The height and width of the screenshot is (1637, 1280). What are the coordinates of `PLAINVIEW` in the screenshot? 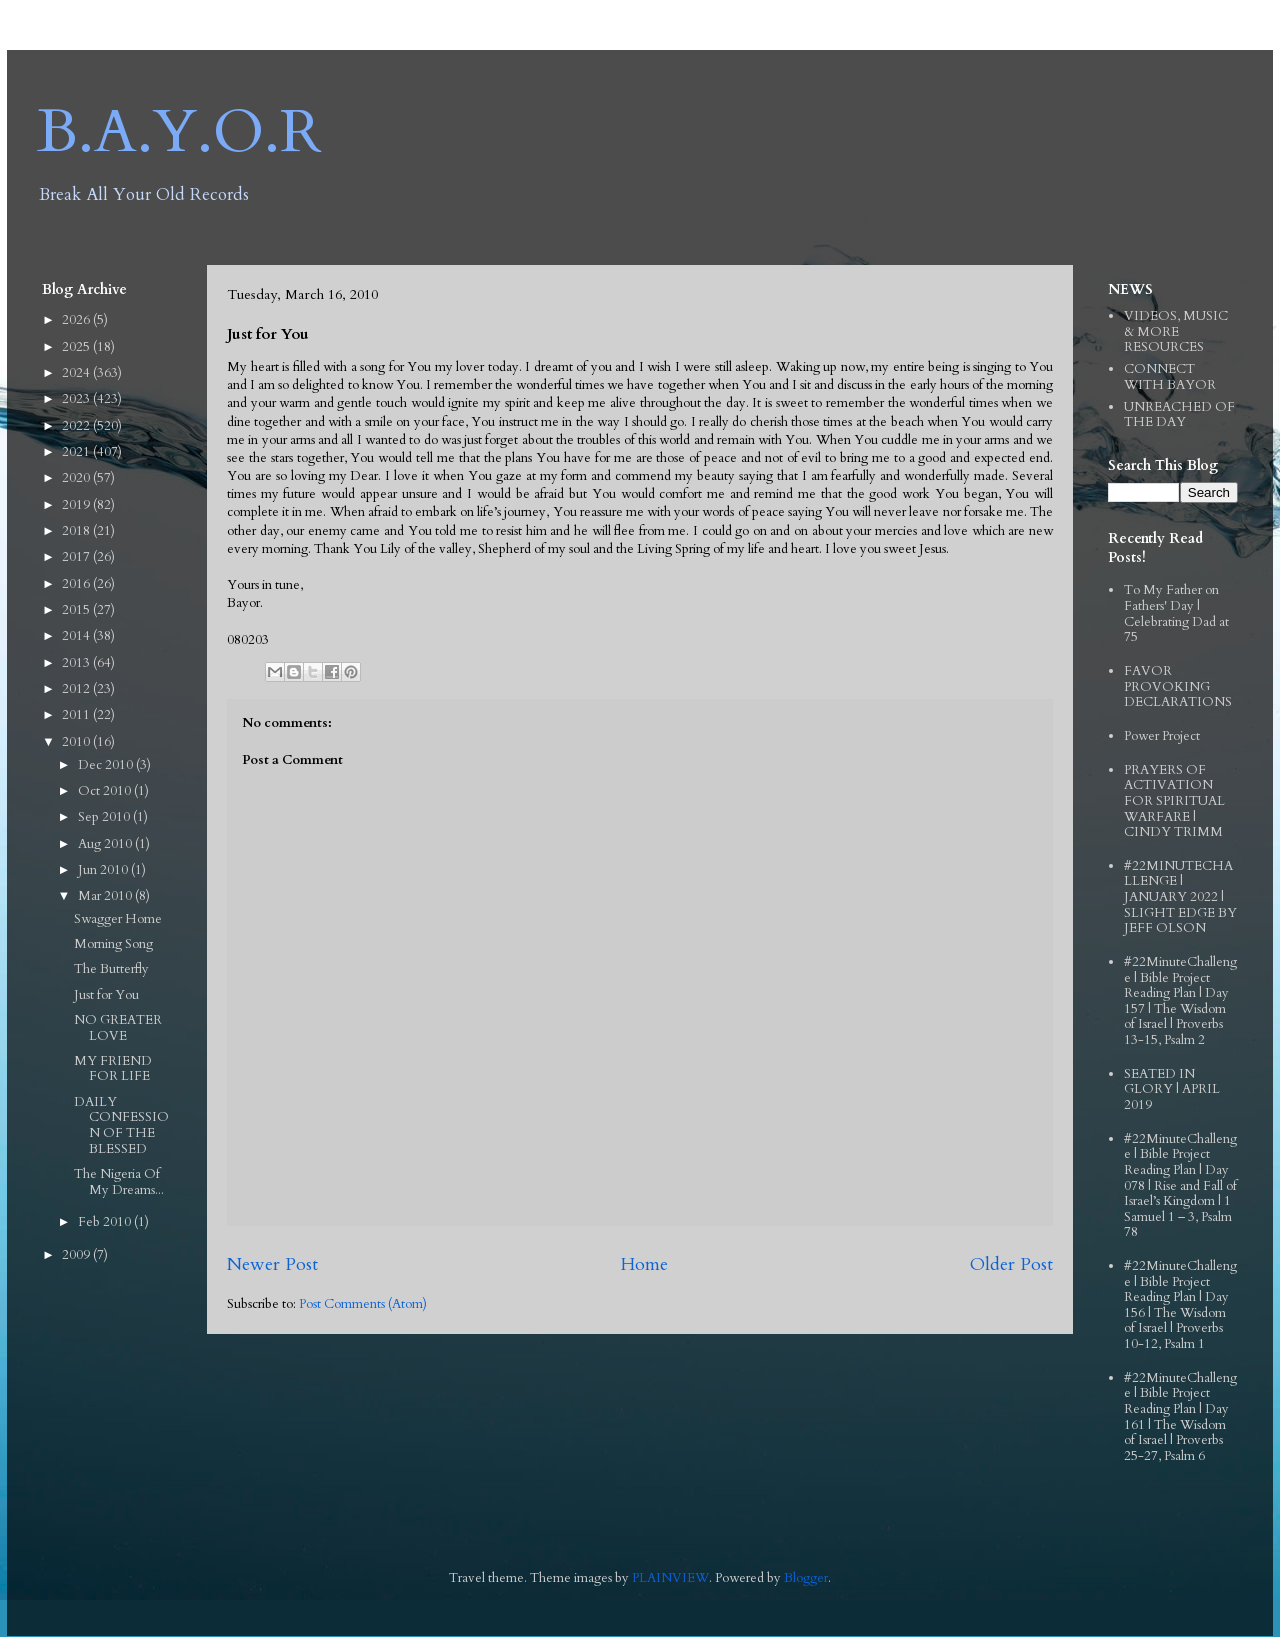 It's located at (670, 1578).